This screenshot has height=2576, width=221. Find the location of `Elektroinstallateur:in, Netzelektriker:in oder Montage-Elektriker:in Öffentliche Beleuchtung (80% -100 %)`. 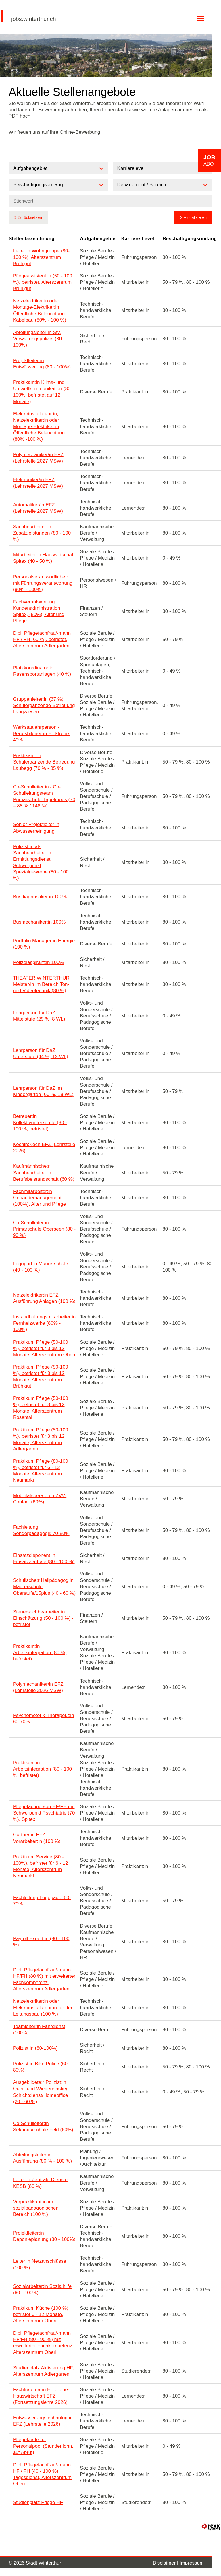

Elektroinstallateur:in, Netzelektriker:in oder Montage-Elektriker:in Öffentliche Beleuchtung (80% -100 %) is located at coordinates (39, 426).